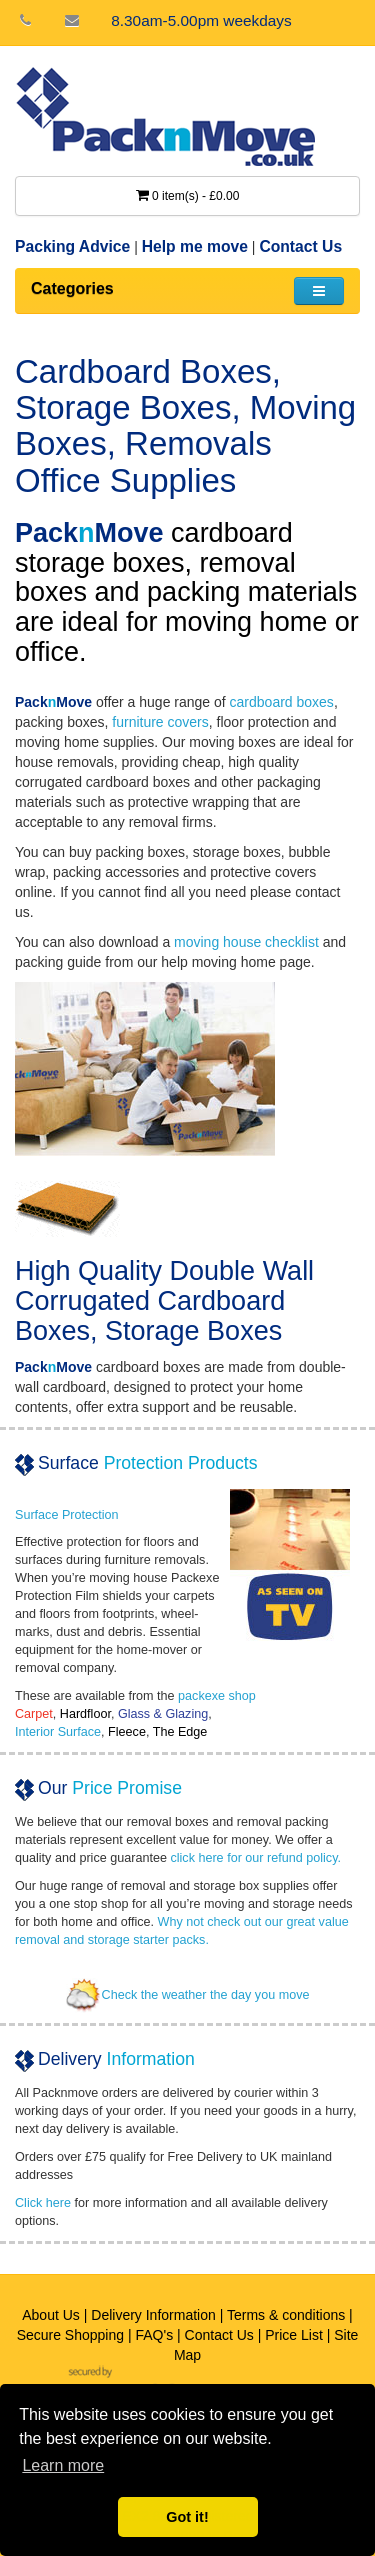 Image resolution: width=375 pixels, height=2556 pixels. What do you see at coordinates (67, 1515) in the screenshot?
I see `Surface Protection` at bounding box center [67, 1515].